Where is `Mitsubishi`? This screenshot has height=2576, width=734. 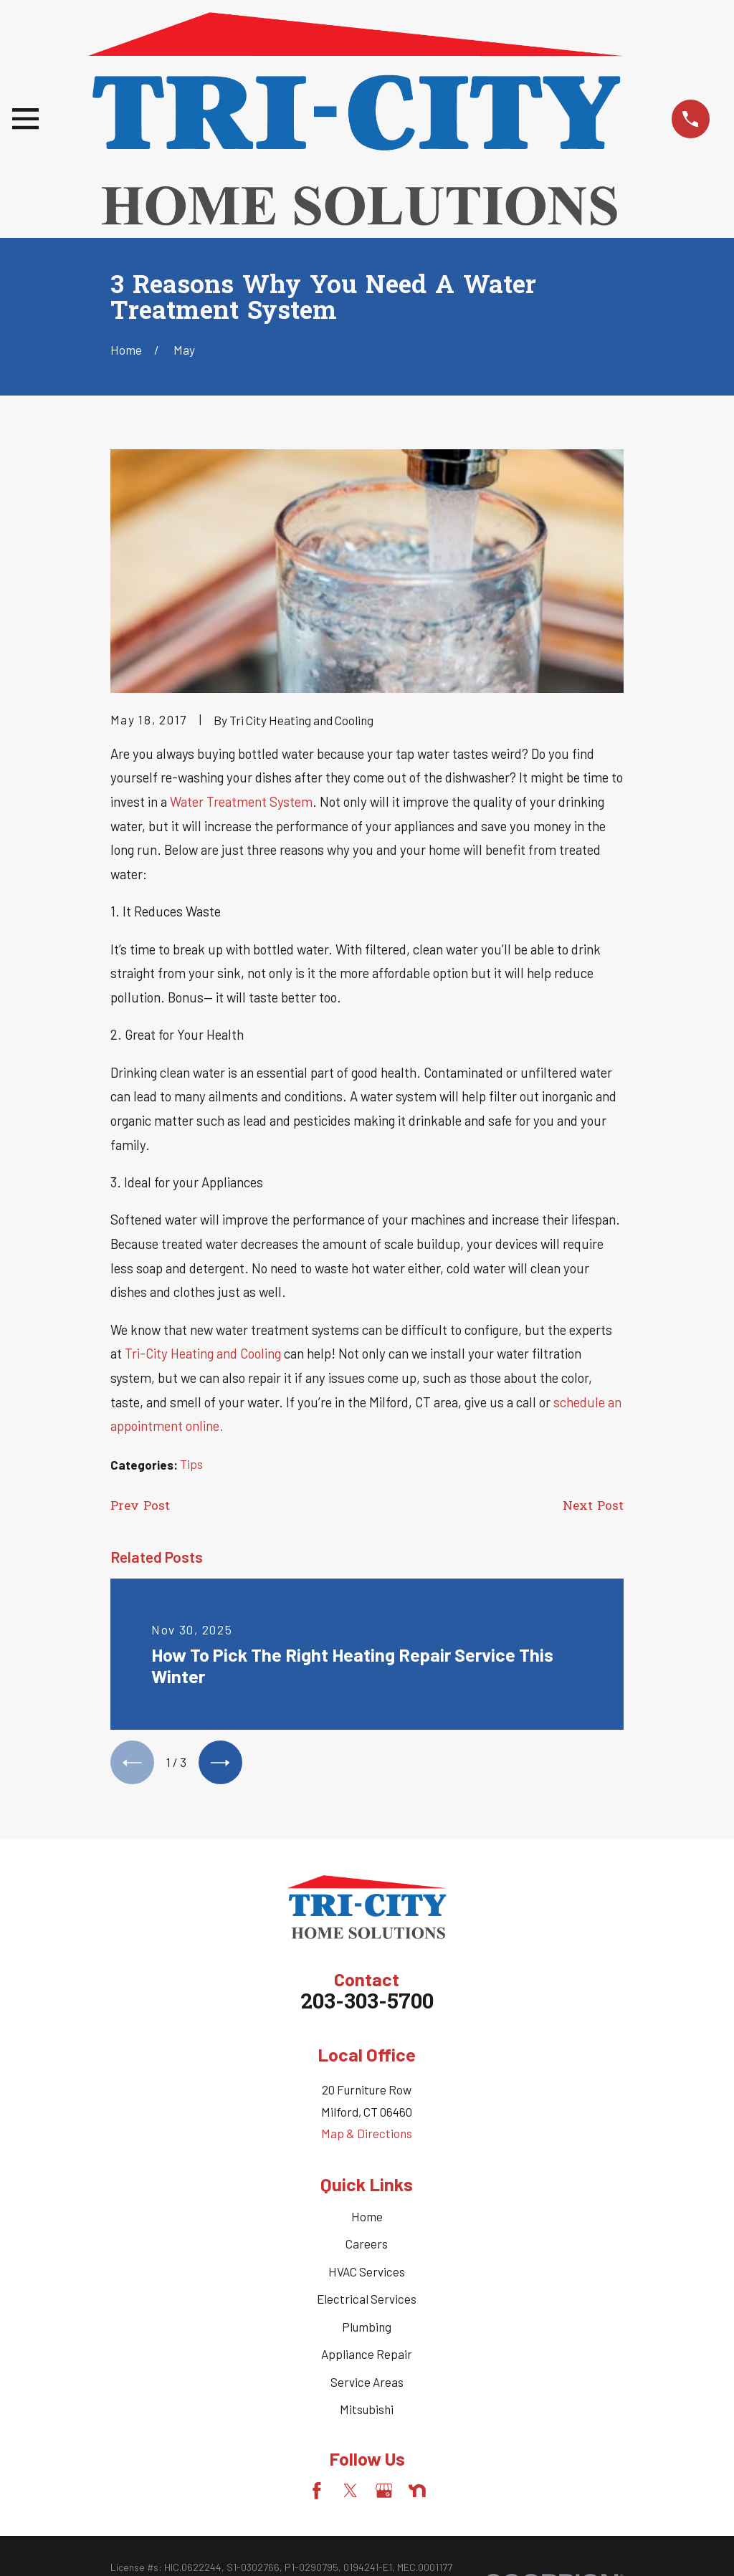
Mitsubishi is located at coordinates (367, 2409).